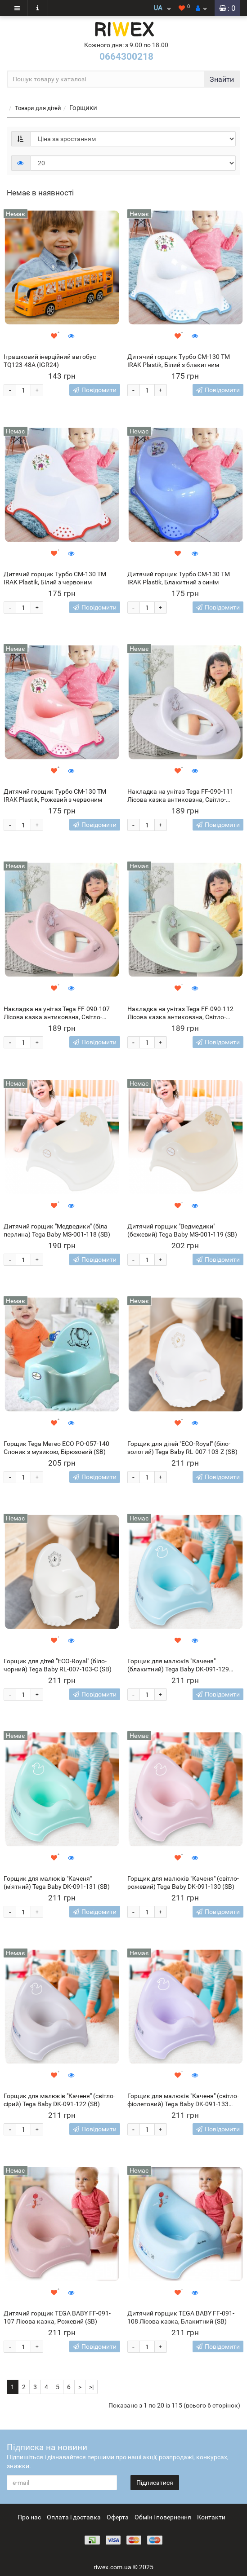 The height and width of the screenshot is (2576, 247). Describe the element at coordinates (29, 2517) in the screenshot. I see `Про нас` at that location.